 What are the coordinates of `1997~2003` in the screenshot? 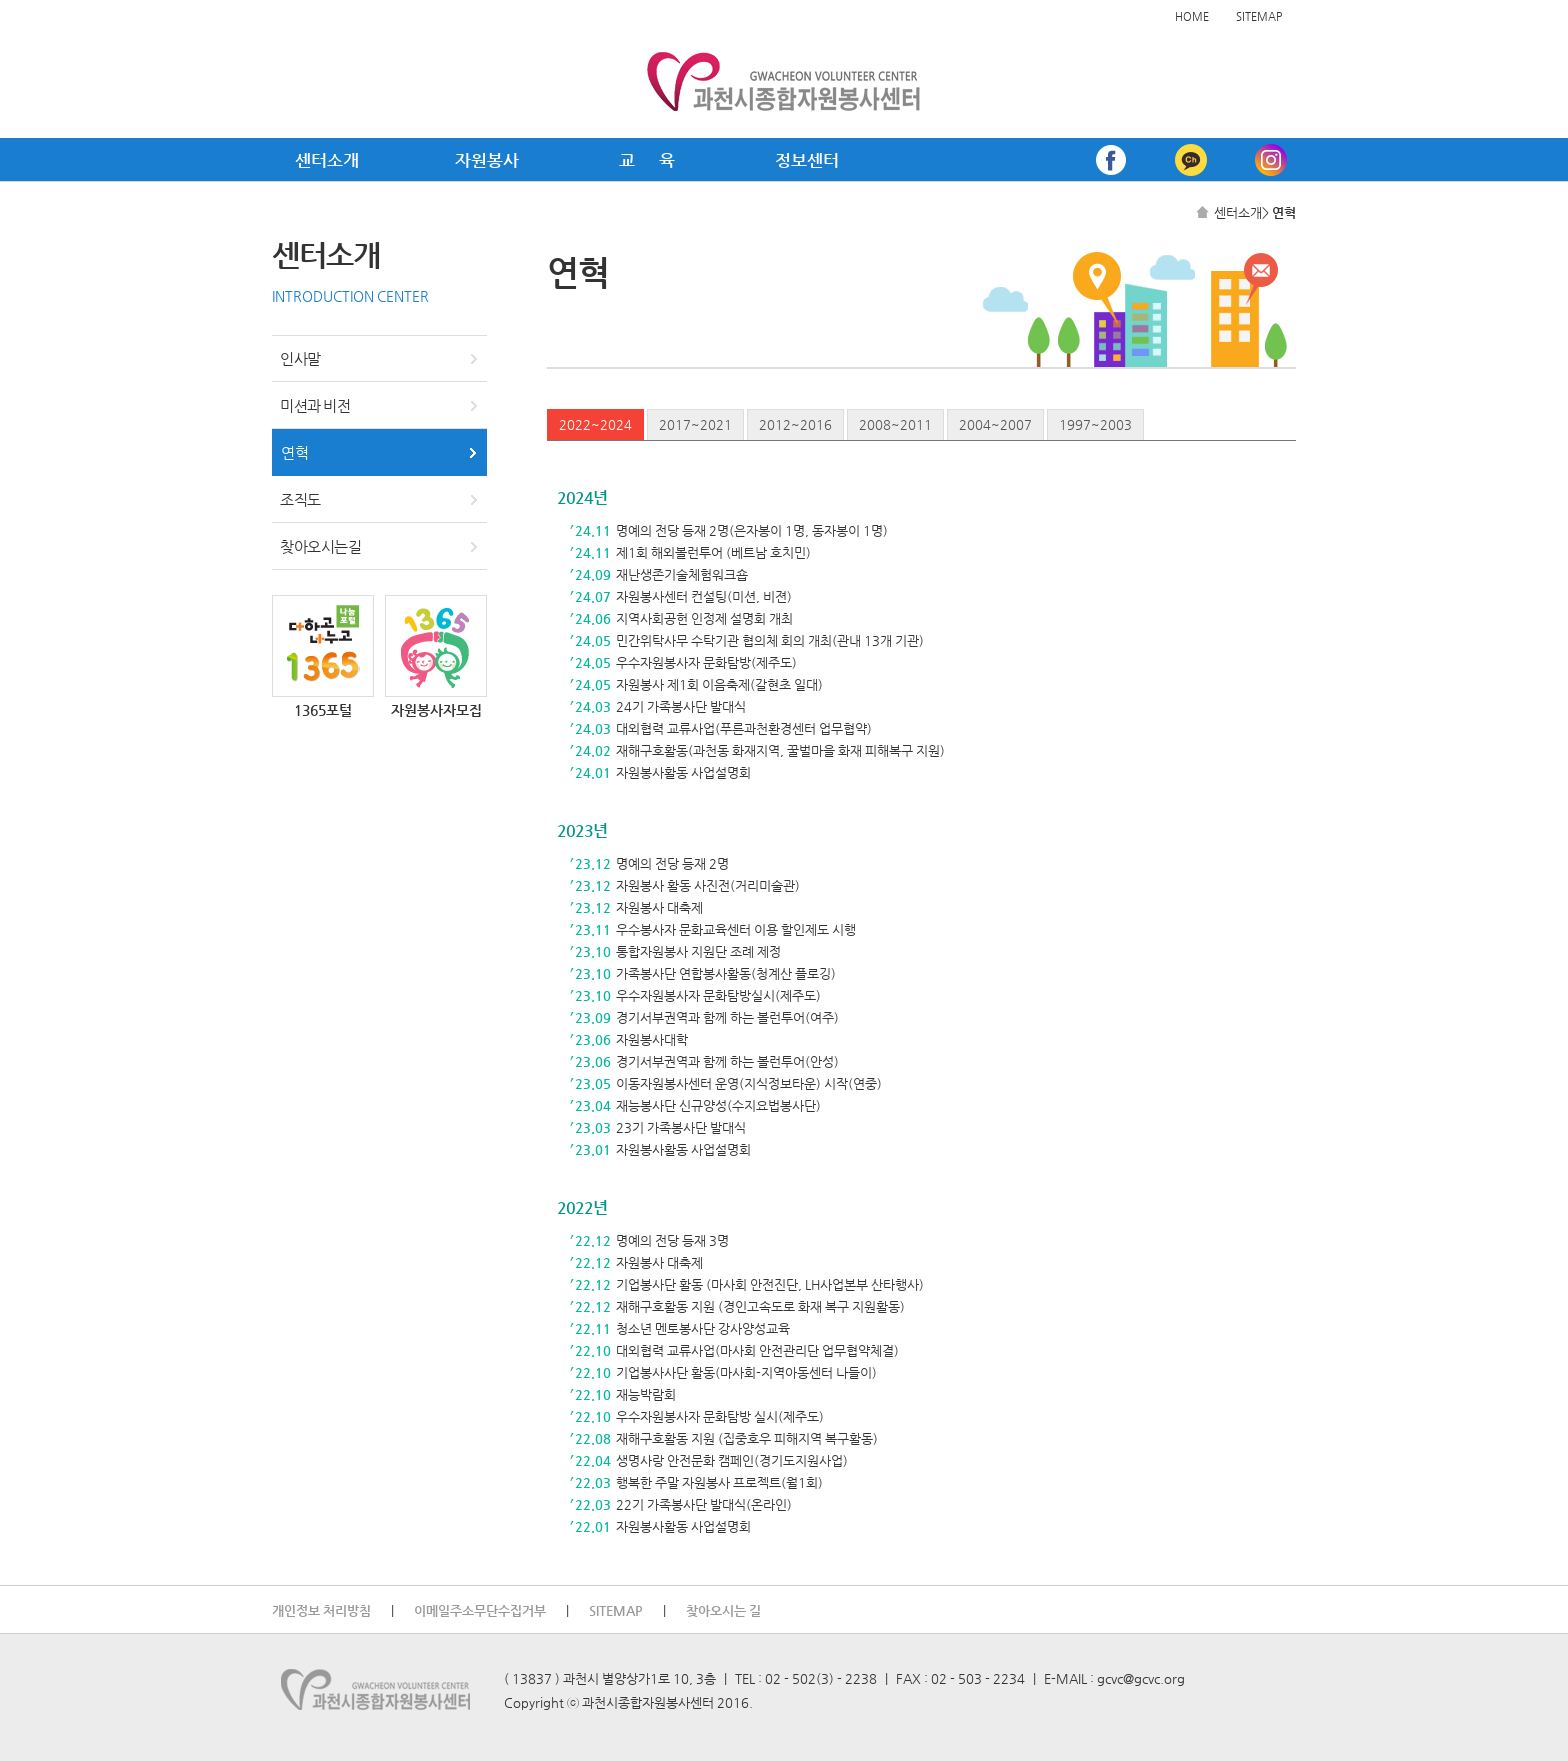 It's located at (1095, 424).